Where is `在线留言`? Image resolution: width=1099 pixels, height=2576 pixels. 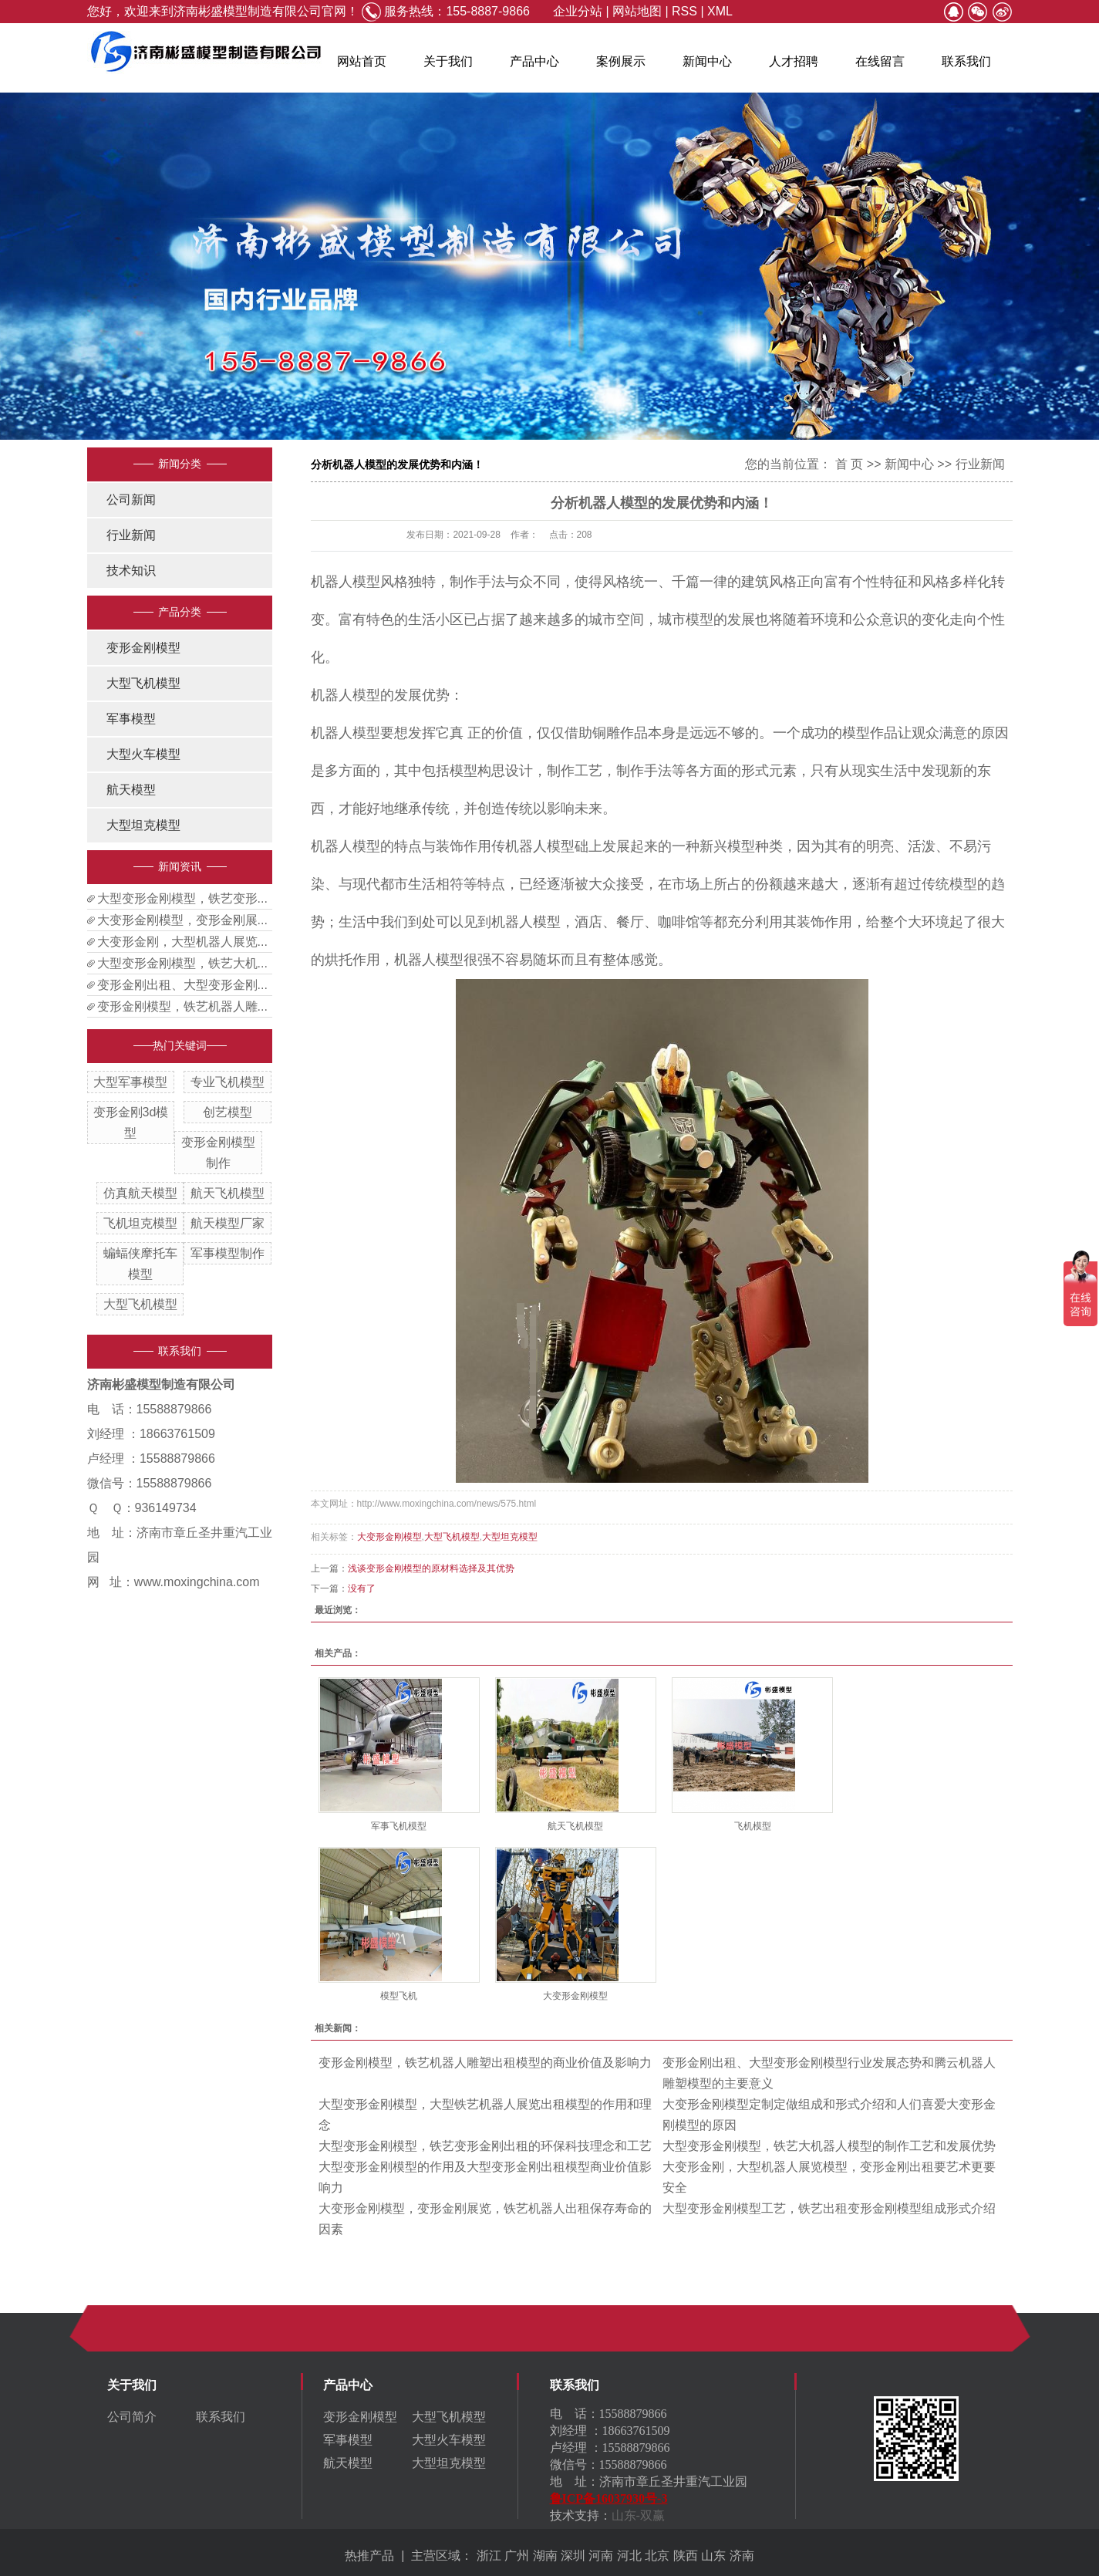
在线留言 is located at coordinates (880, 61).